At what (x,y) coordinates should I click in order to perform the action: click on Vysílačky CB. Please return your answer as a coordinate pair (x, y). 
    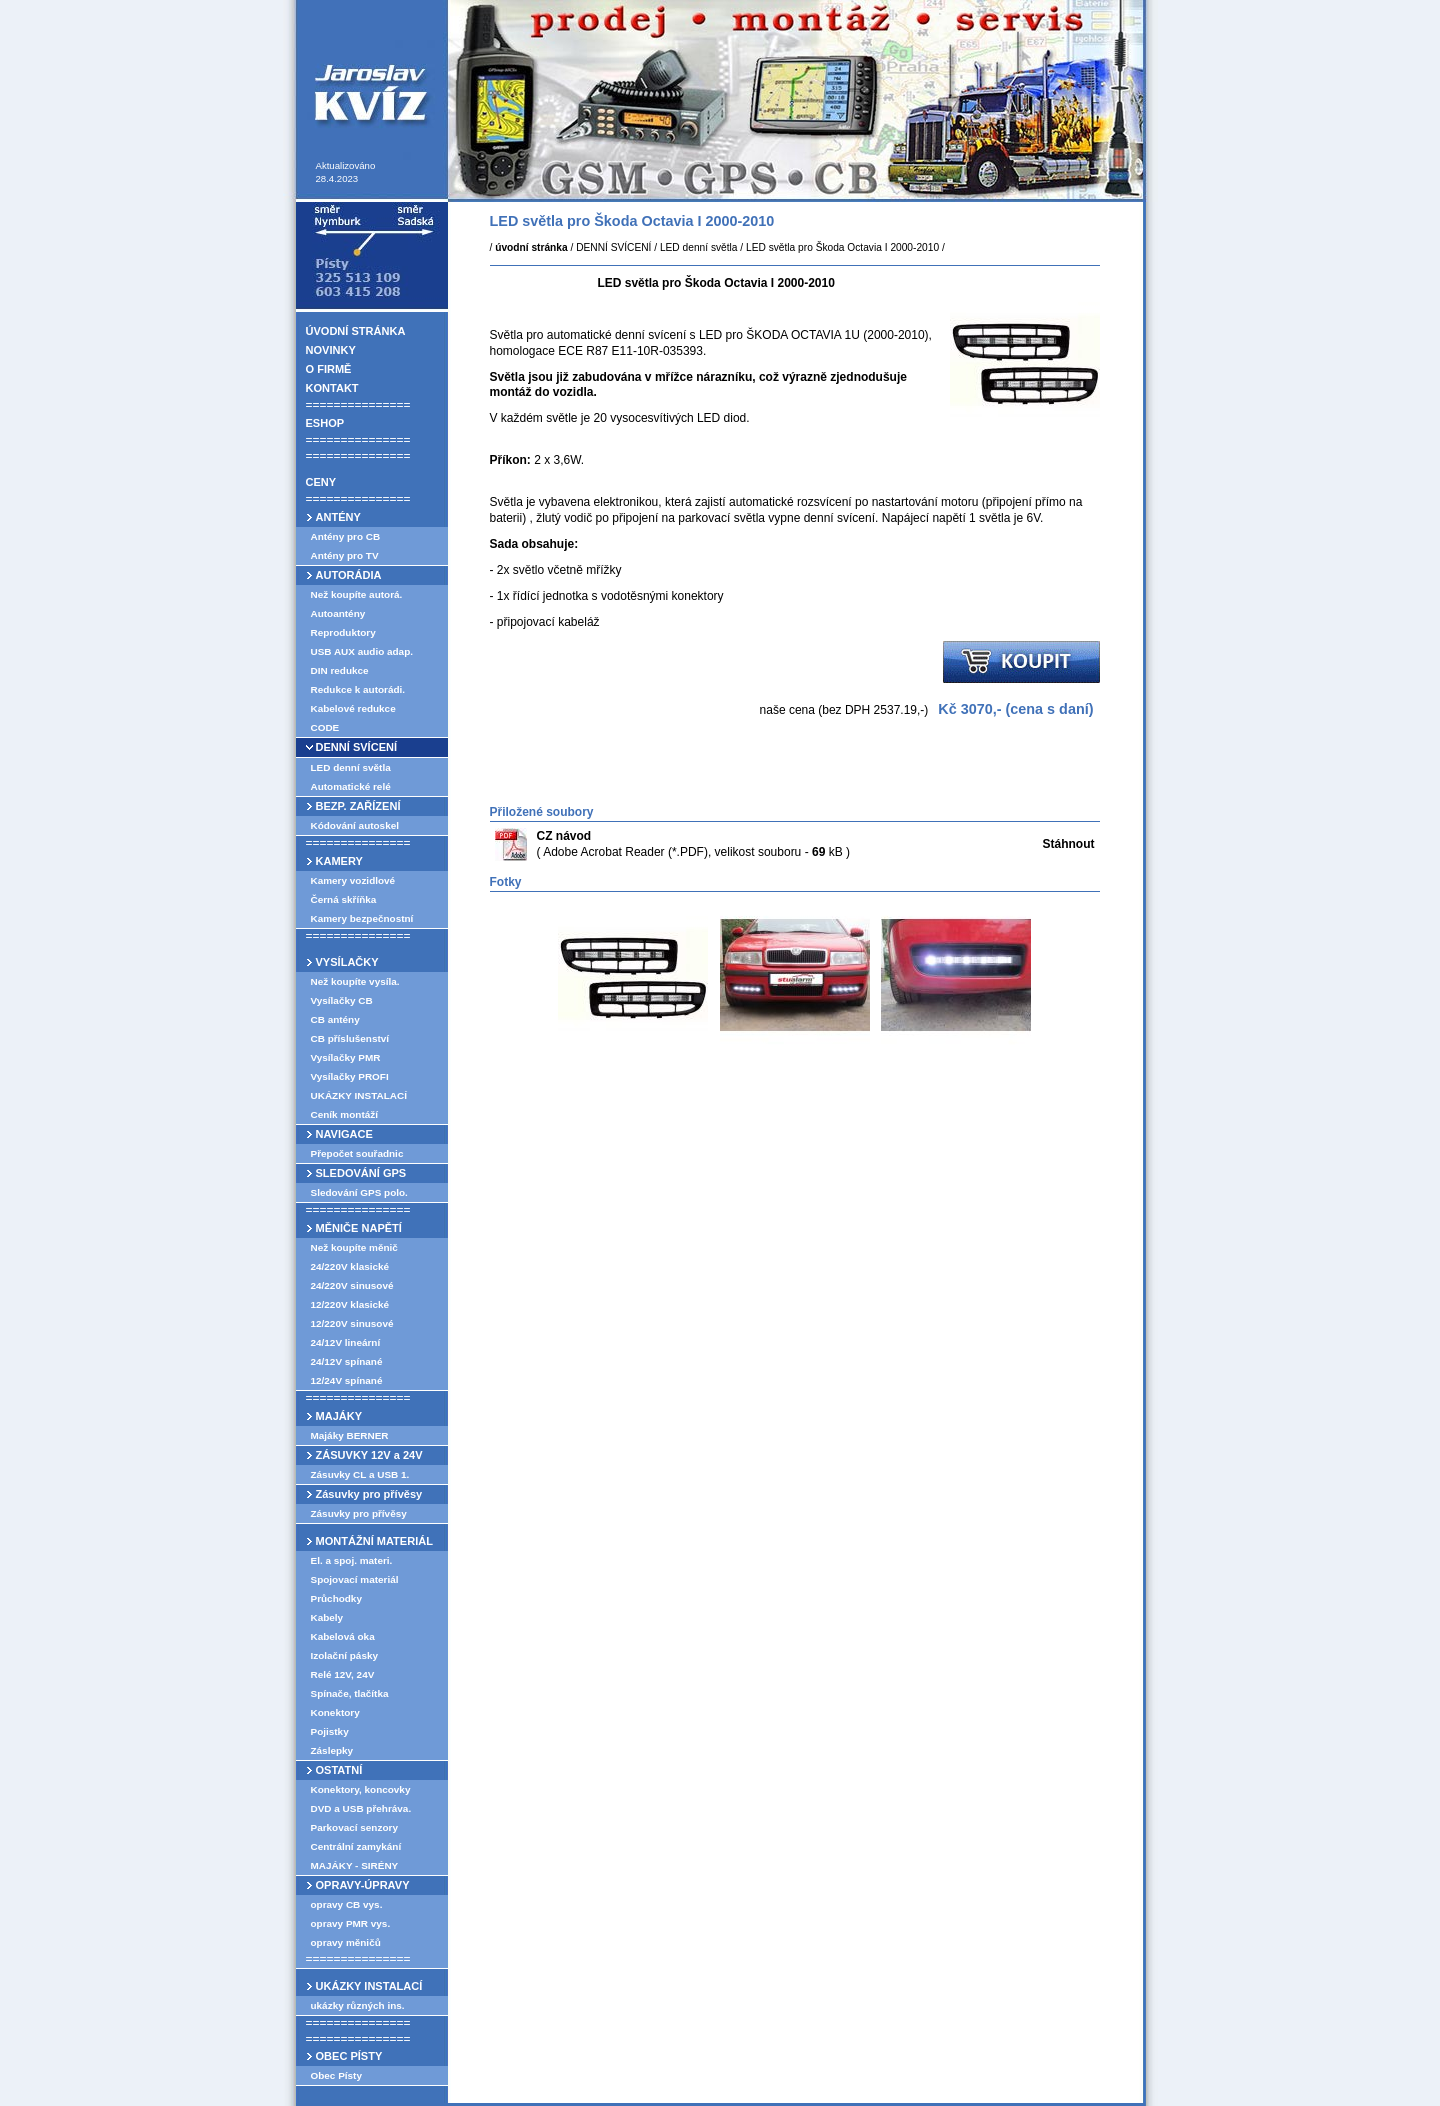
    Looking at the image, I should click on (342, 1000).